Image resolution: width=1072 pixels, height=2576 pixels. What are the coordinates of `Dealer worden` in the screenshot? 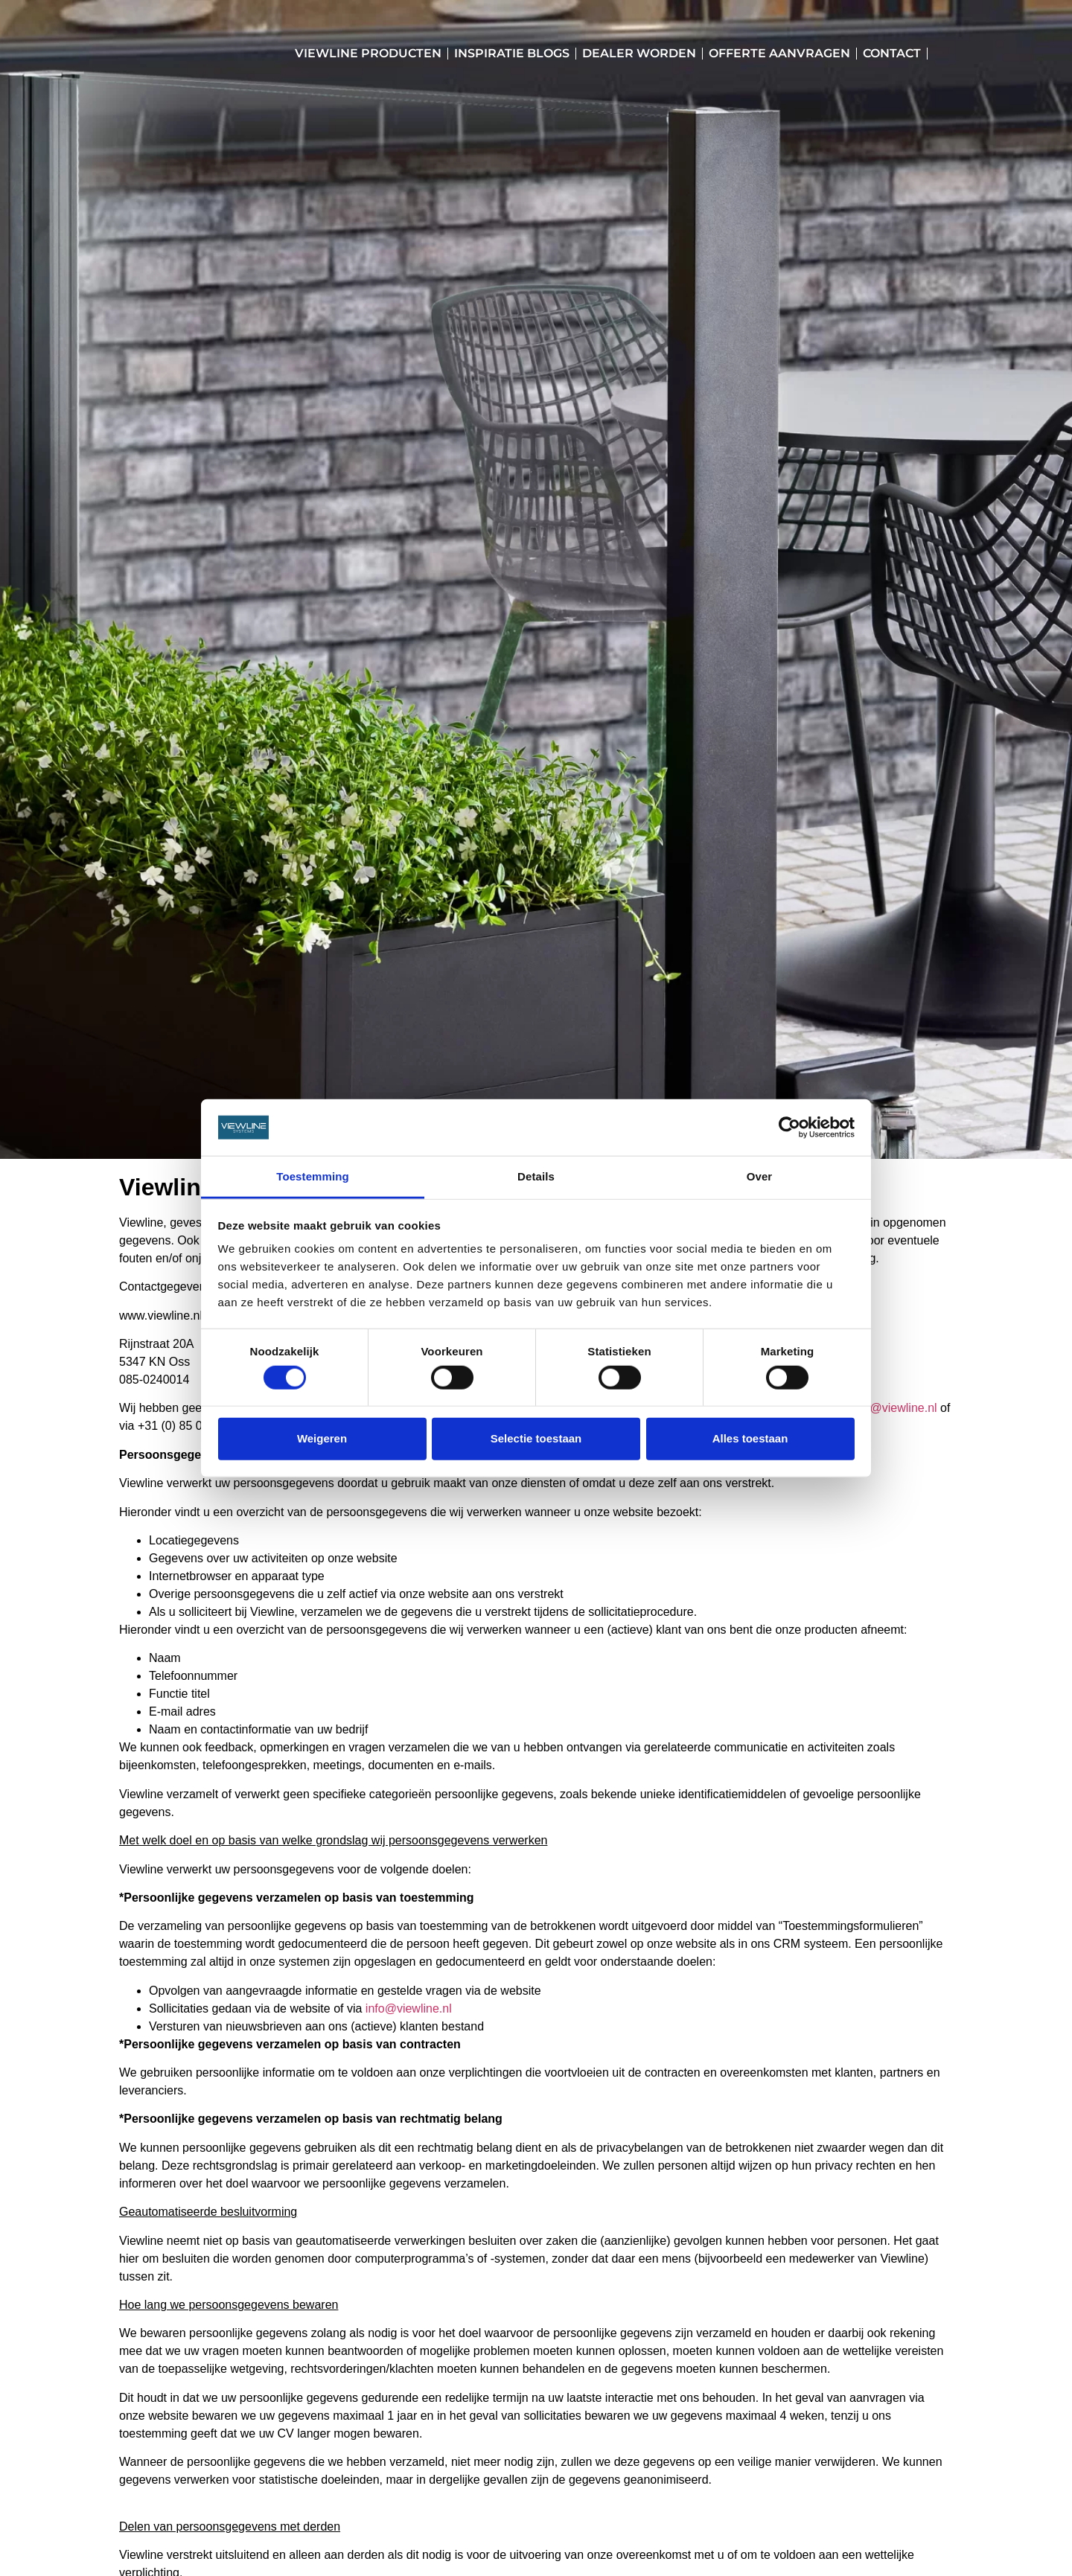 It's located at (639, 53).